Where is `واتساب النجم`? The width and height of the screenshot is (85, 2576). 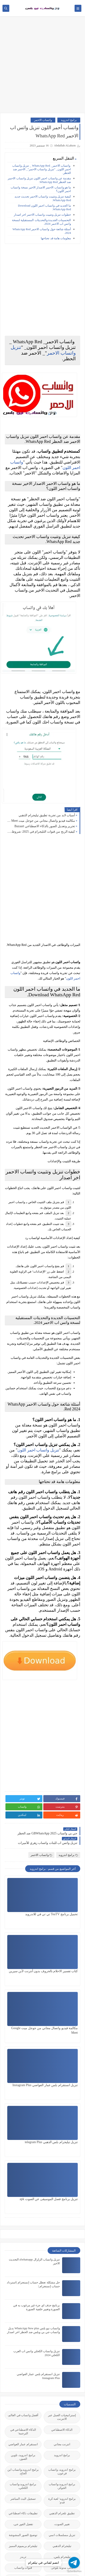 واتساب النجم is located at coordinates (61, 2489).